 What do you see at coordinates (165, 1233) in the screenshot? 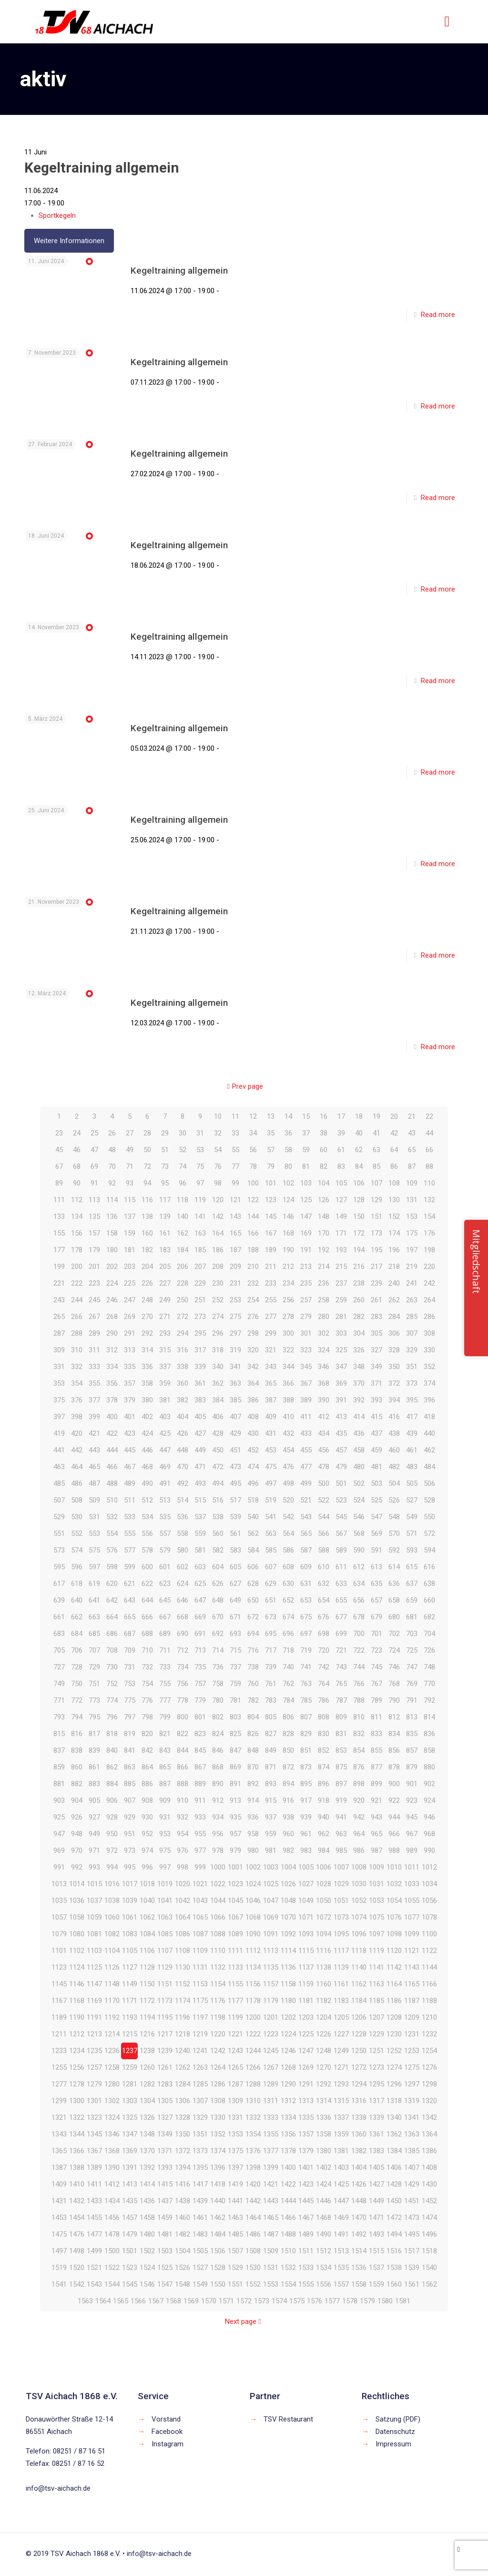
I see `161` at bounding box center [165, 1233].